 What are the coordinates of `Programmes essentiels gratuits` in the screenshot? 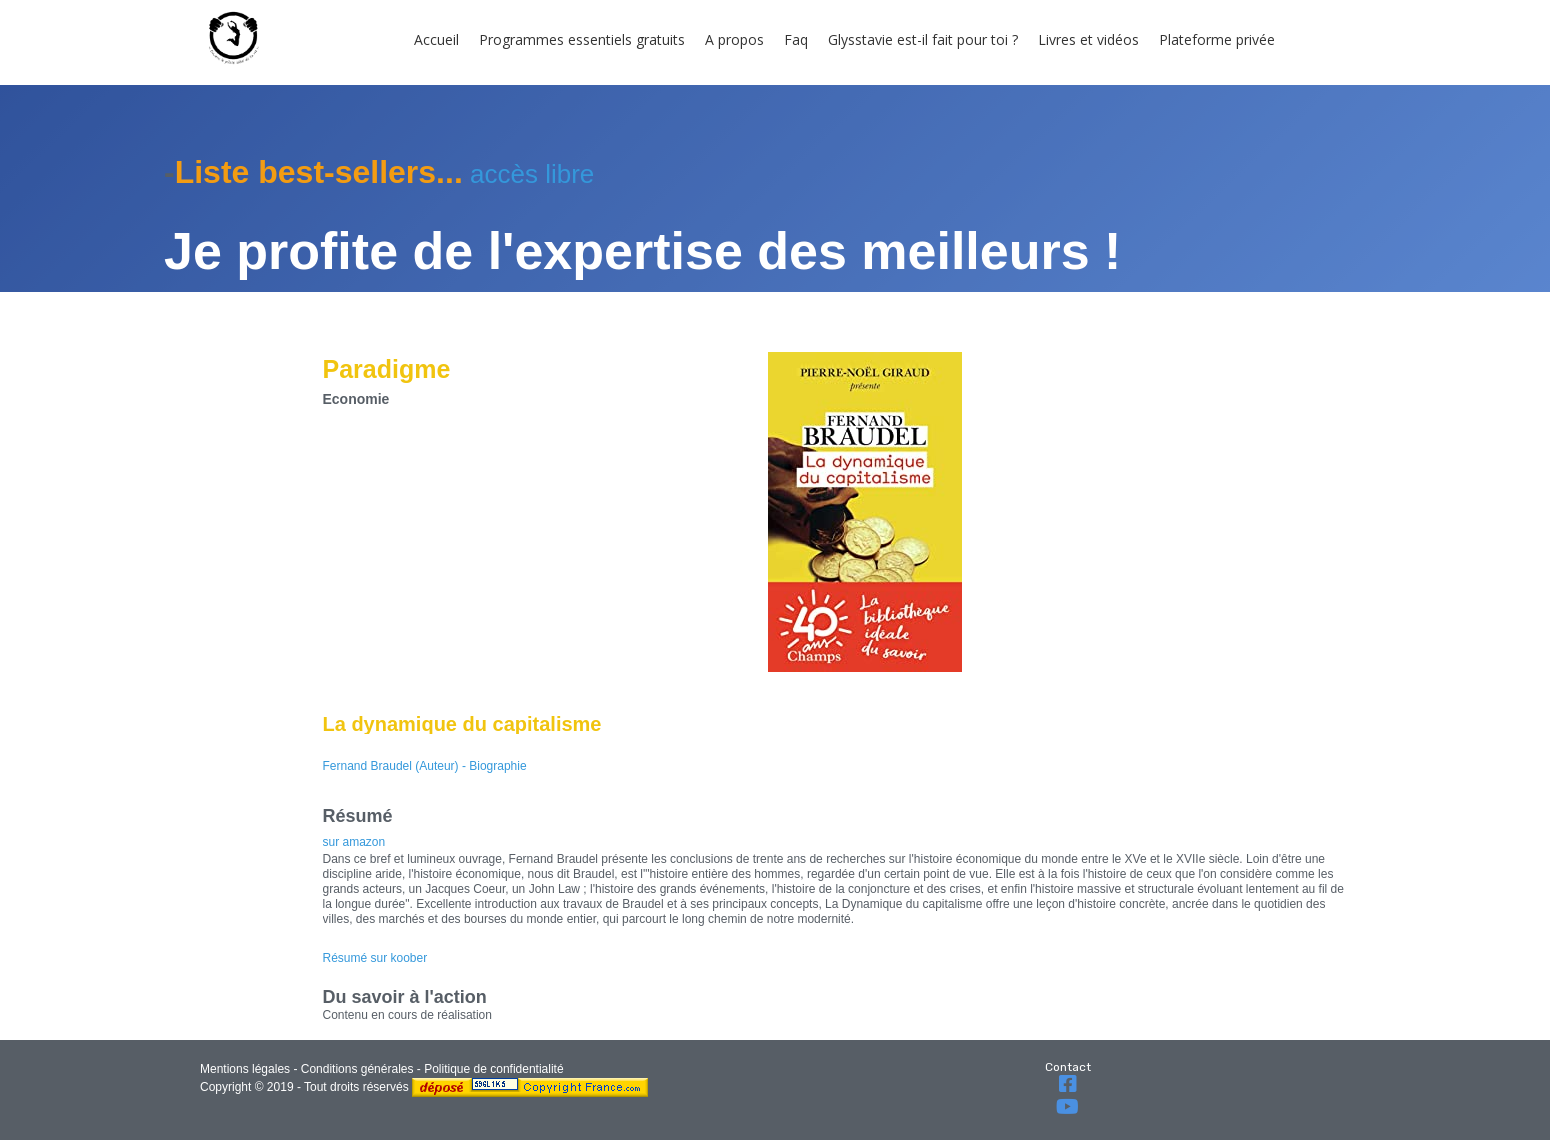 It's located at (582, 39).